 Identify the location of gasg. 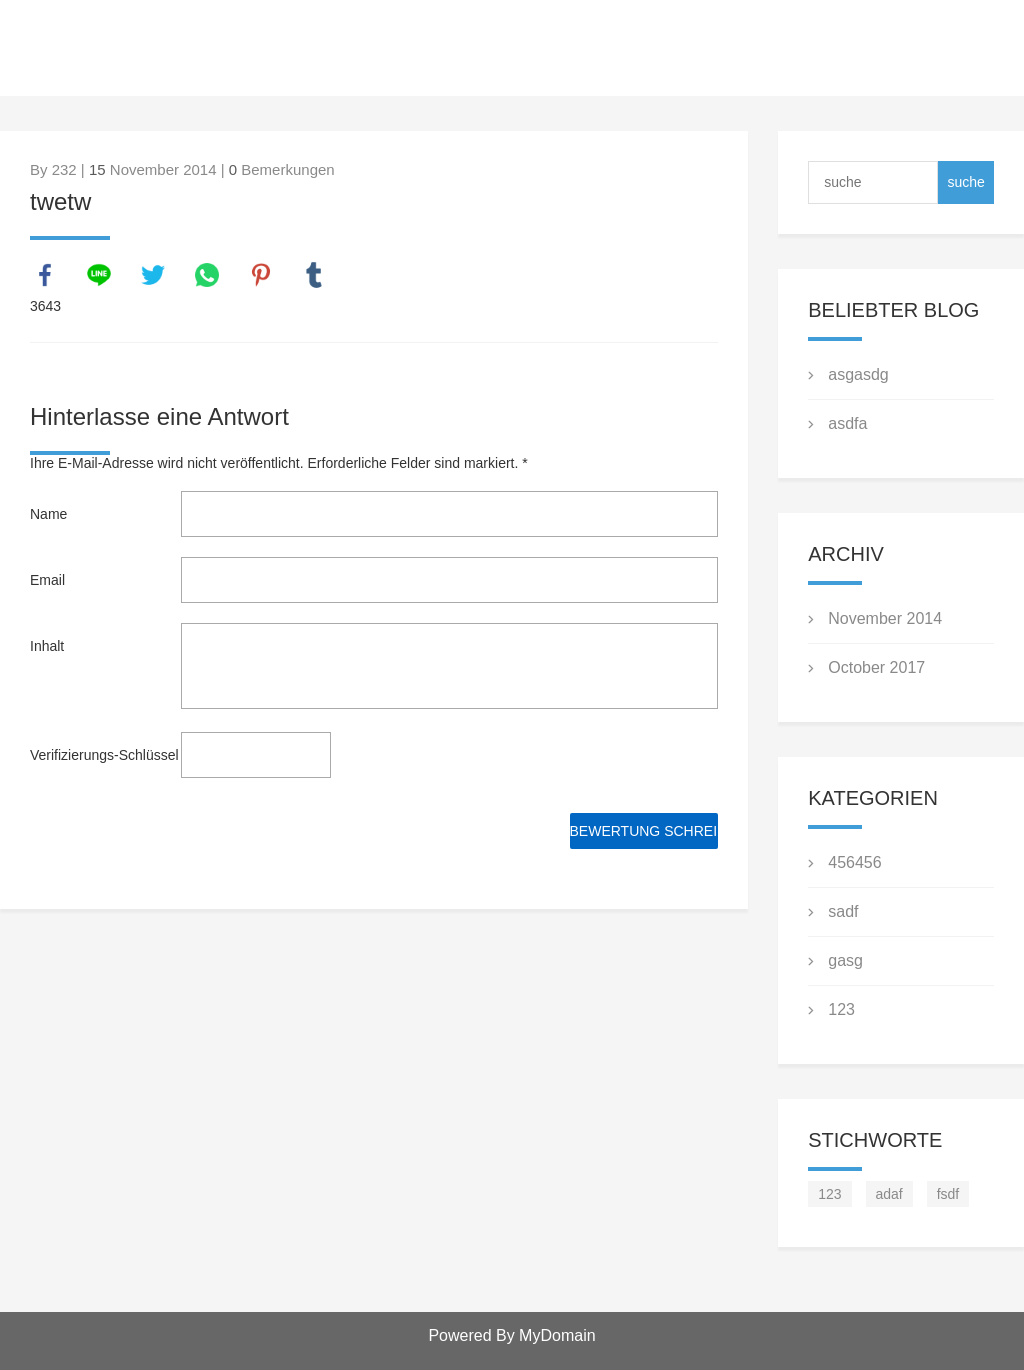
(845, 960).